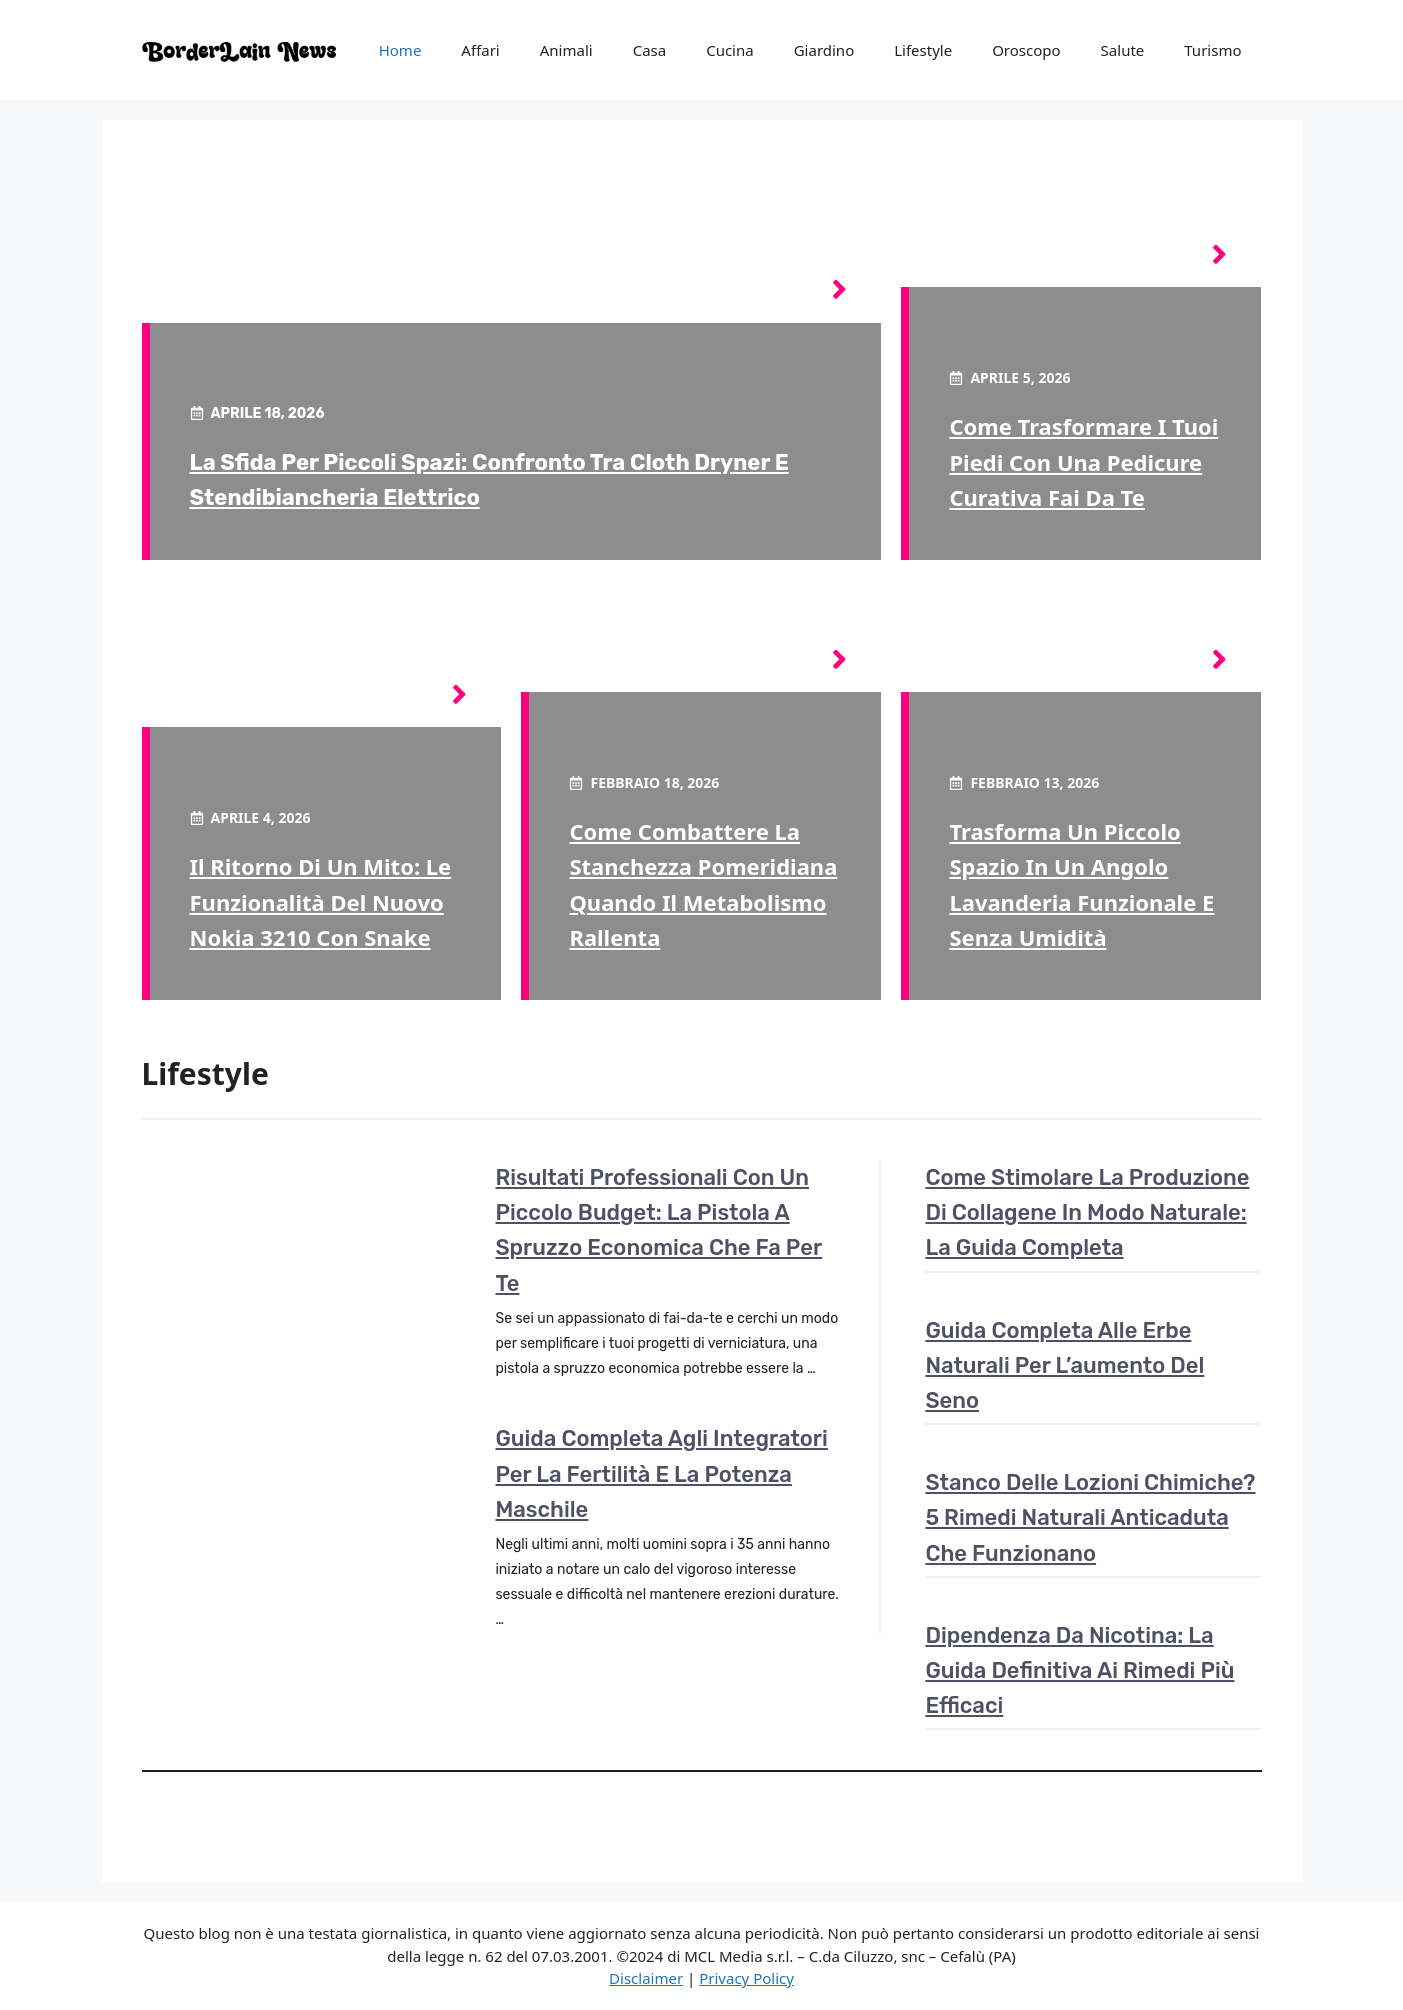 The image size is (1403, 2010). What do you see at coordinates (1079, 1670) in the screenshot?
I see `Dipendenza da nicotina: la guida definitiva ai rimedi più efficaci` at bounding box center [1079, 1670].